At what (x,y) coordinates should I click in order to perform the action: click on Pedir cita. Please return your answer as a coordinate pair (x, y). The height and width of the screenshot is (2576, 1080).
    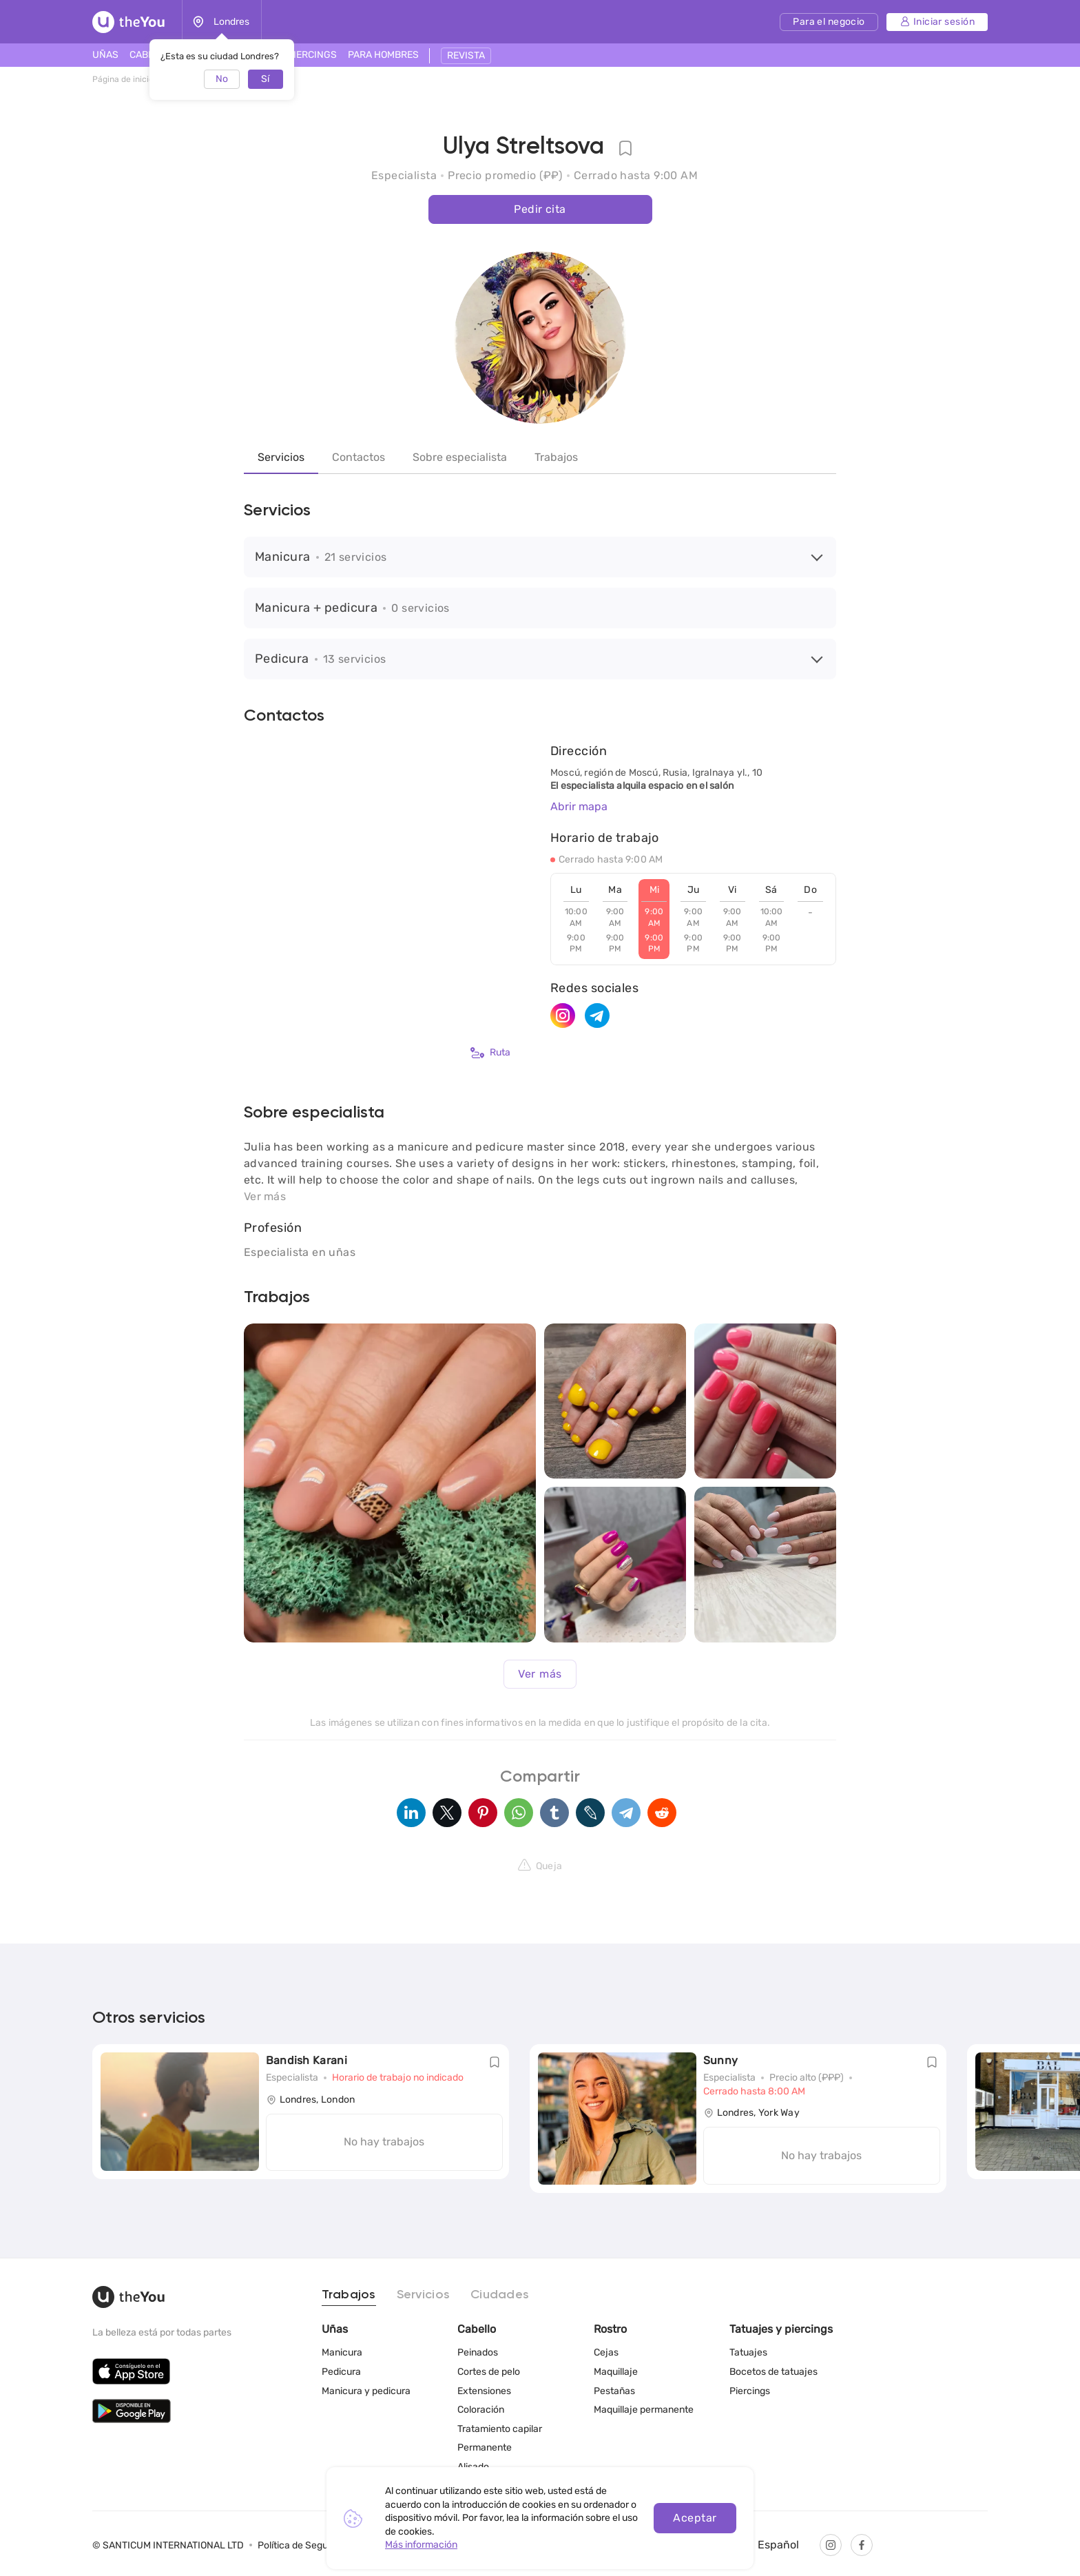
    Looking at the image, I should click on (539, 209).